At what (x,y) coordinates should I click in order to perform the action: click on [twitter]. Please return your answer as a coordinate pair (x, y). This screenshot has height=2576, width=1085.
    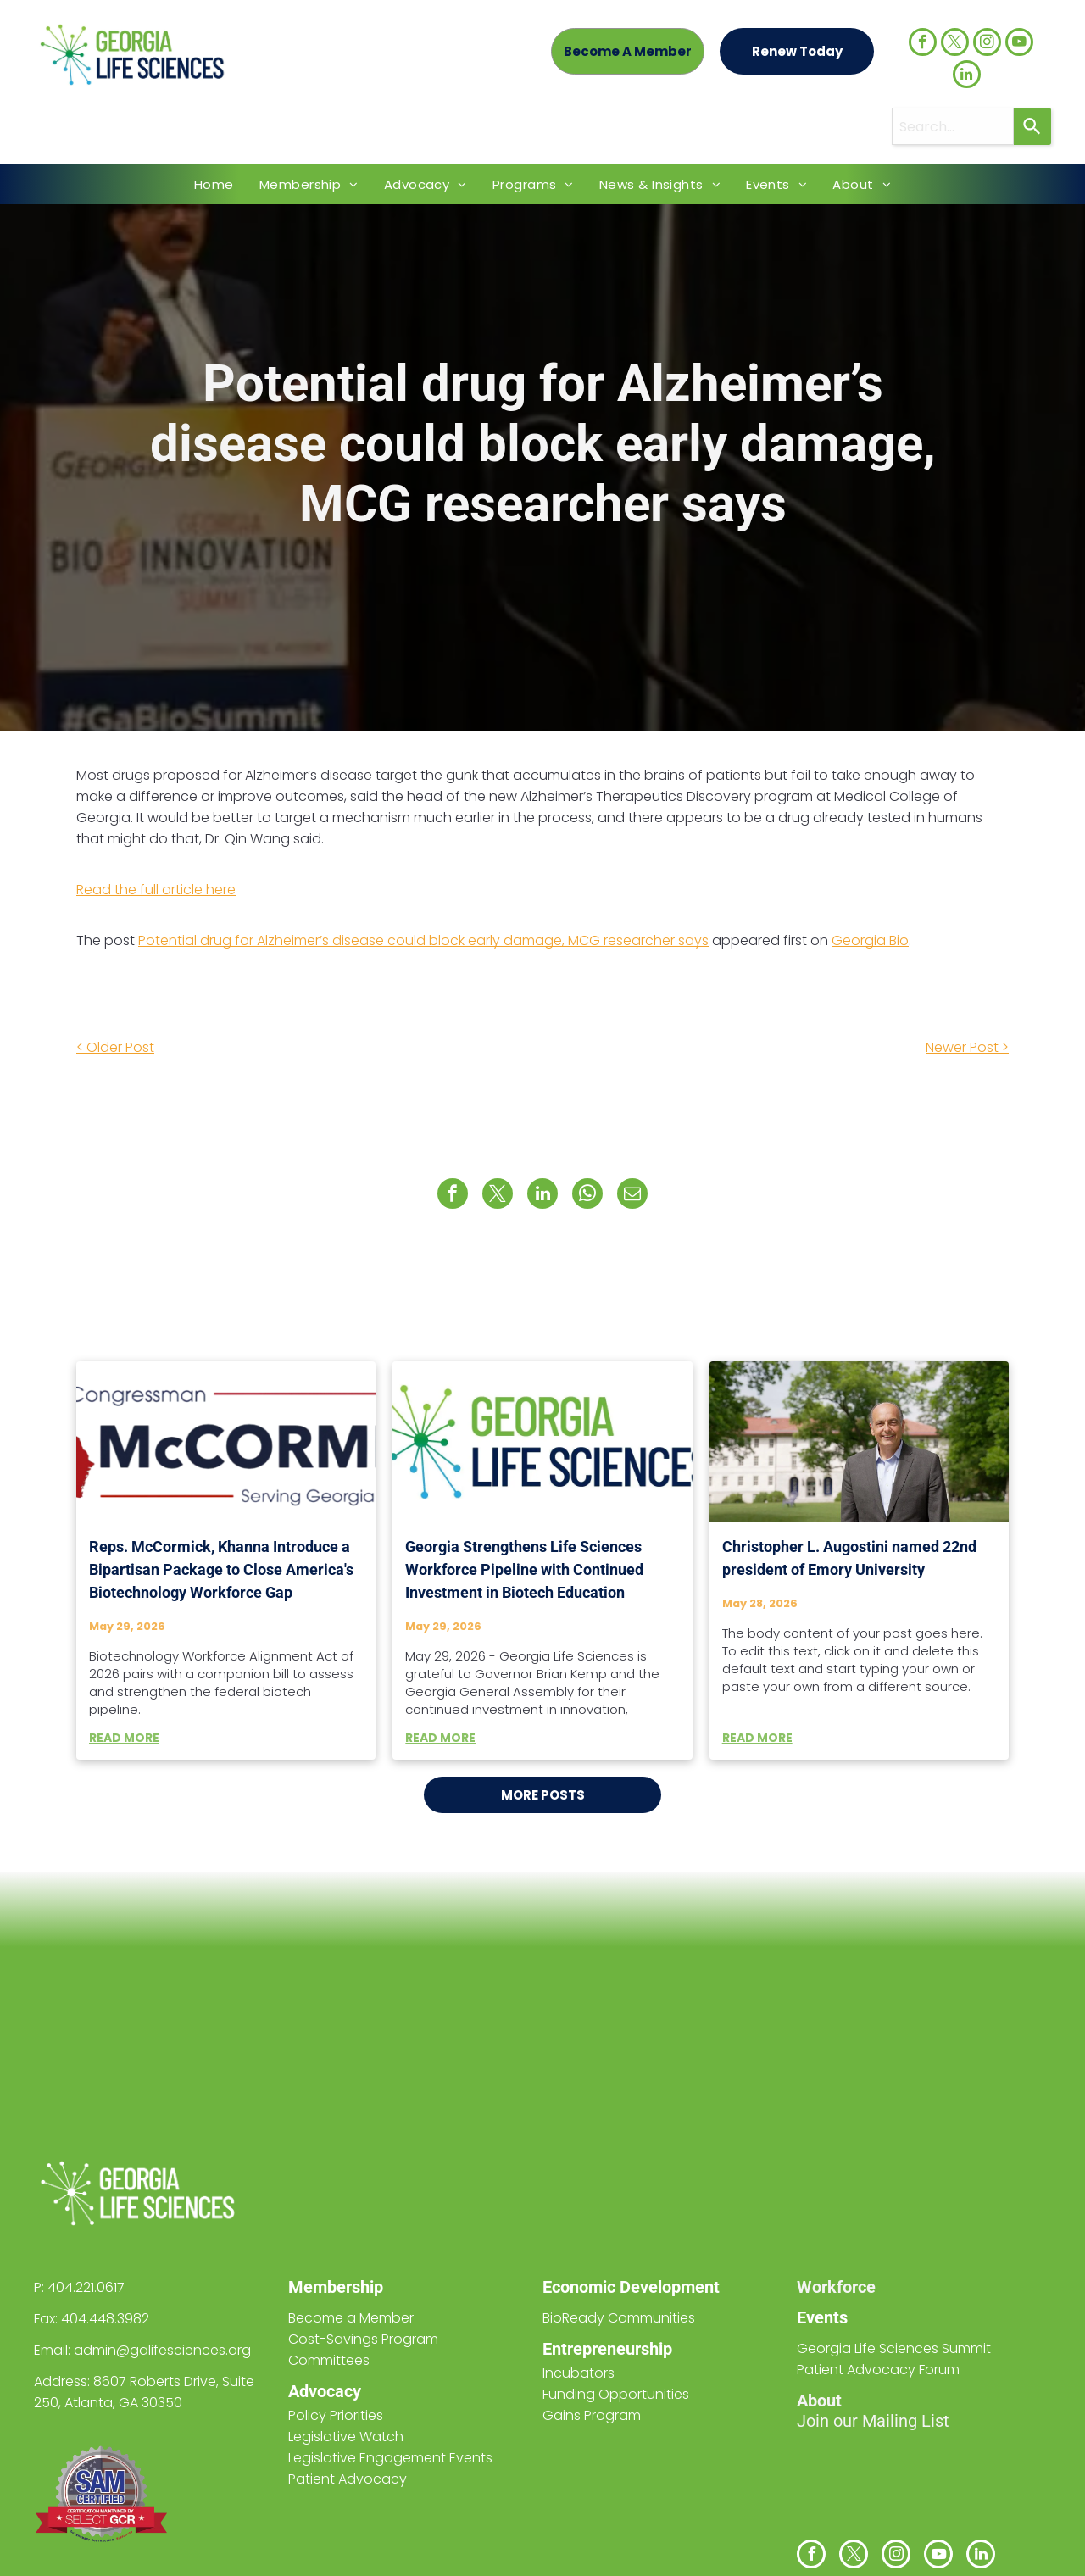
    Looking at the image, I should click on (955, 44).